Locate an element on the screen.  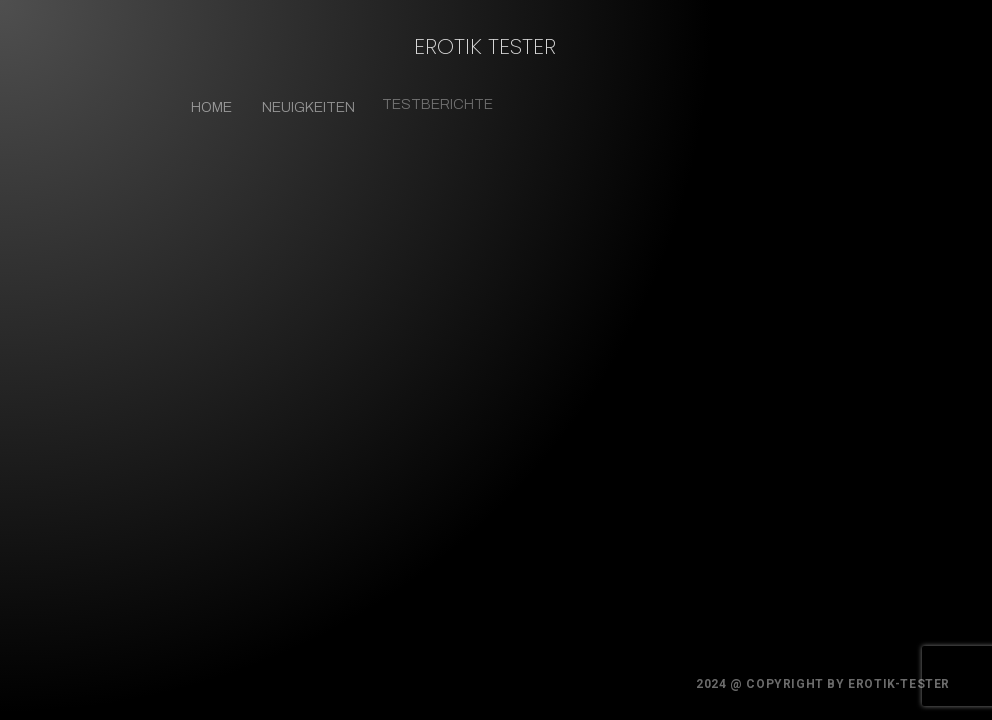
Testberichte is located at coordinates (433, 100).